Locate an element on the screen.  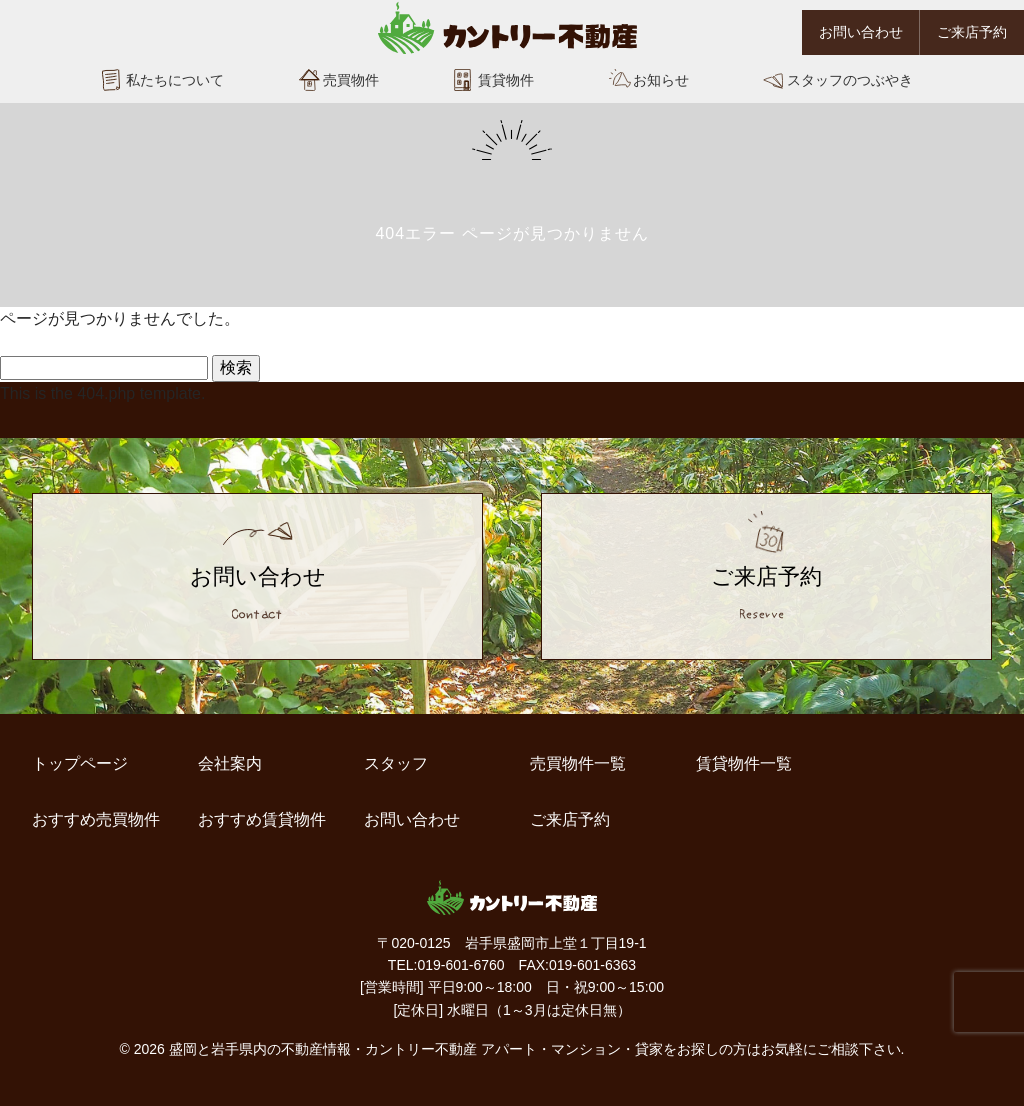
売買物件 is located at coordinates (351, 80).